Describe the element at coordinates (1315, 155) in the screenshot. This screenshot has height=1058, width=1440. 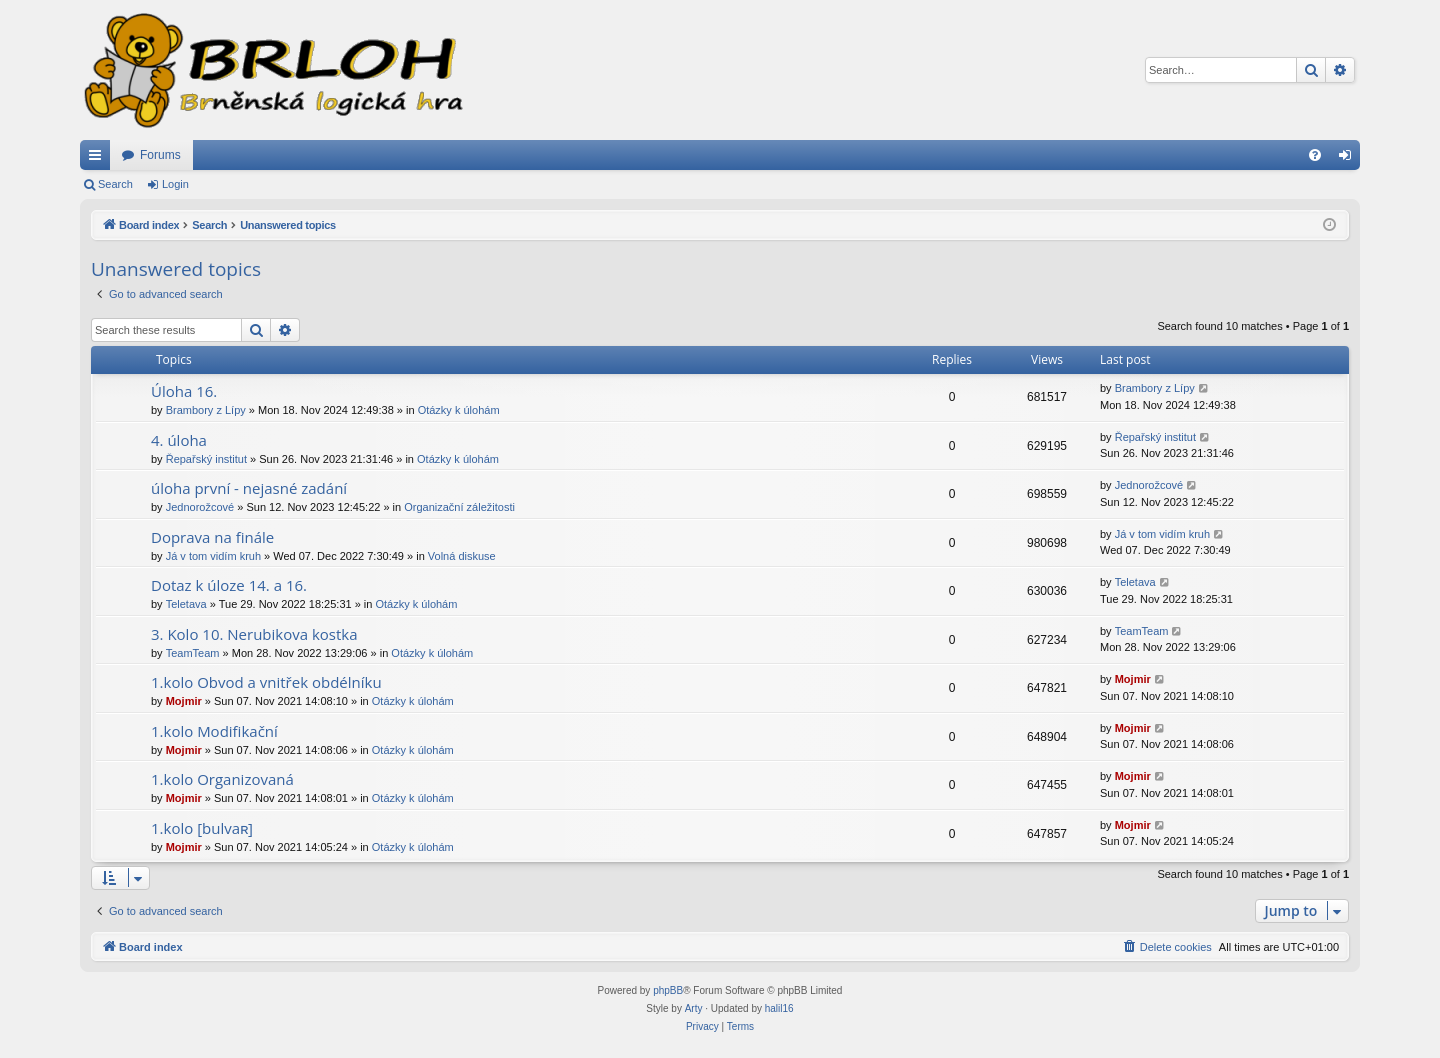
I see `[menuitem]` at that location.